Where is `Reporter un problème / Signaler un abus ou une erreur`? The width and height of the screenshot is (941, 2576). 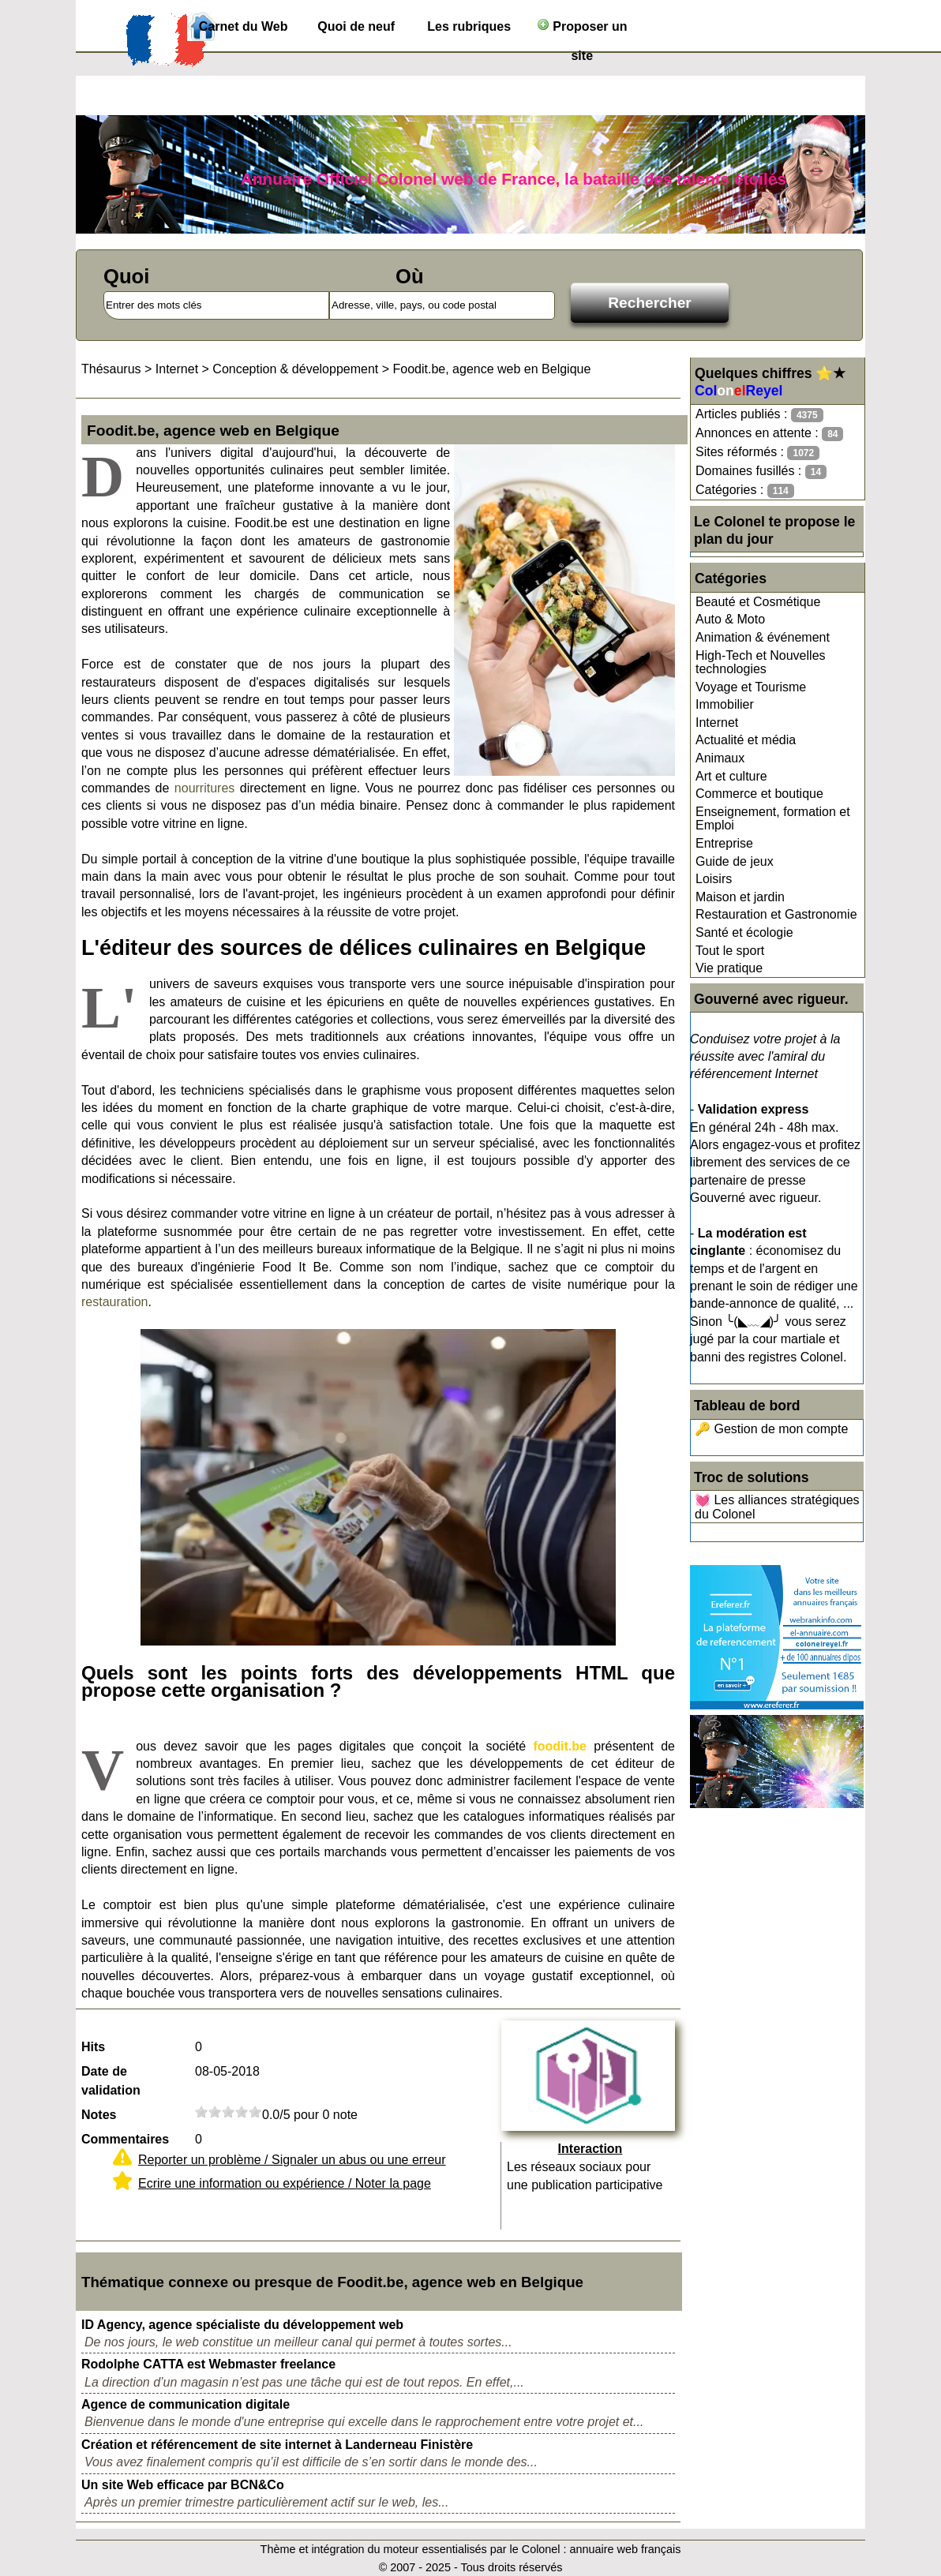 Reporter un problème / Signaler un abus ou une erreur is located at coordinates (292, 2159).